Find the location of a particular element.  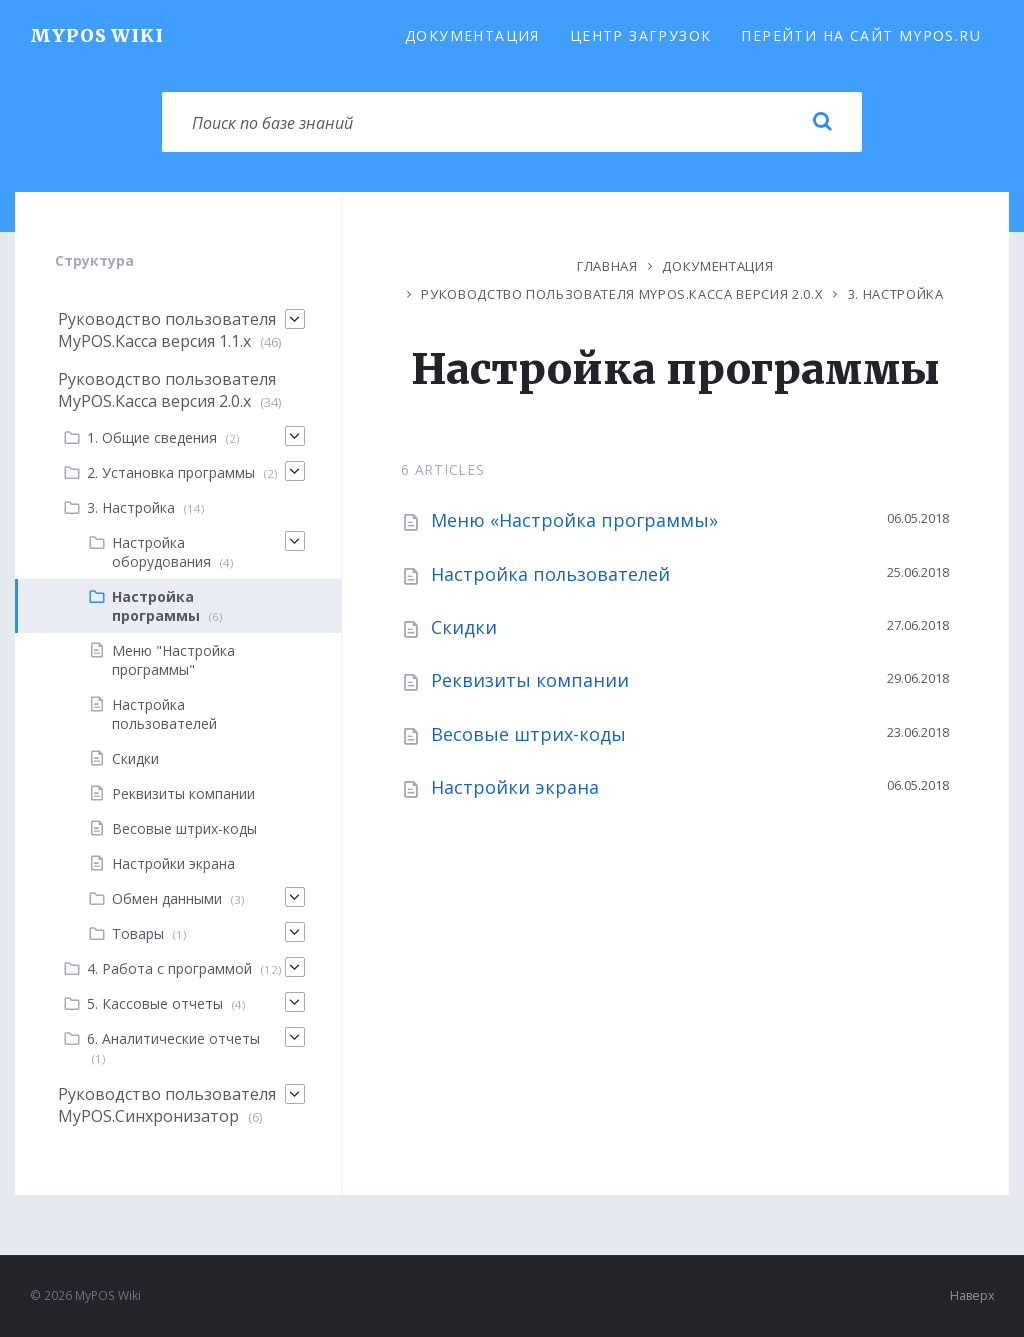

Настройка пользователей is located at coordinates (550, 574).